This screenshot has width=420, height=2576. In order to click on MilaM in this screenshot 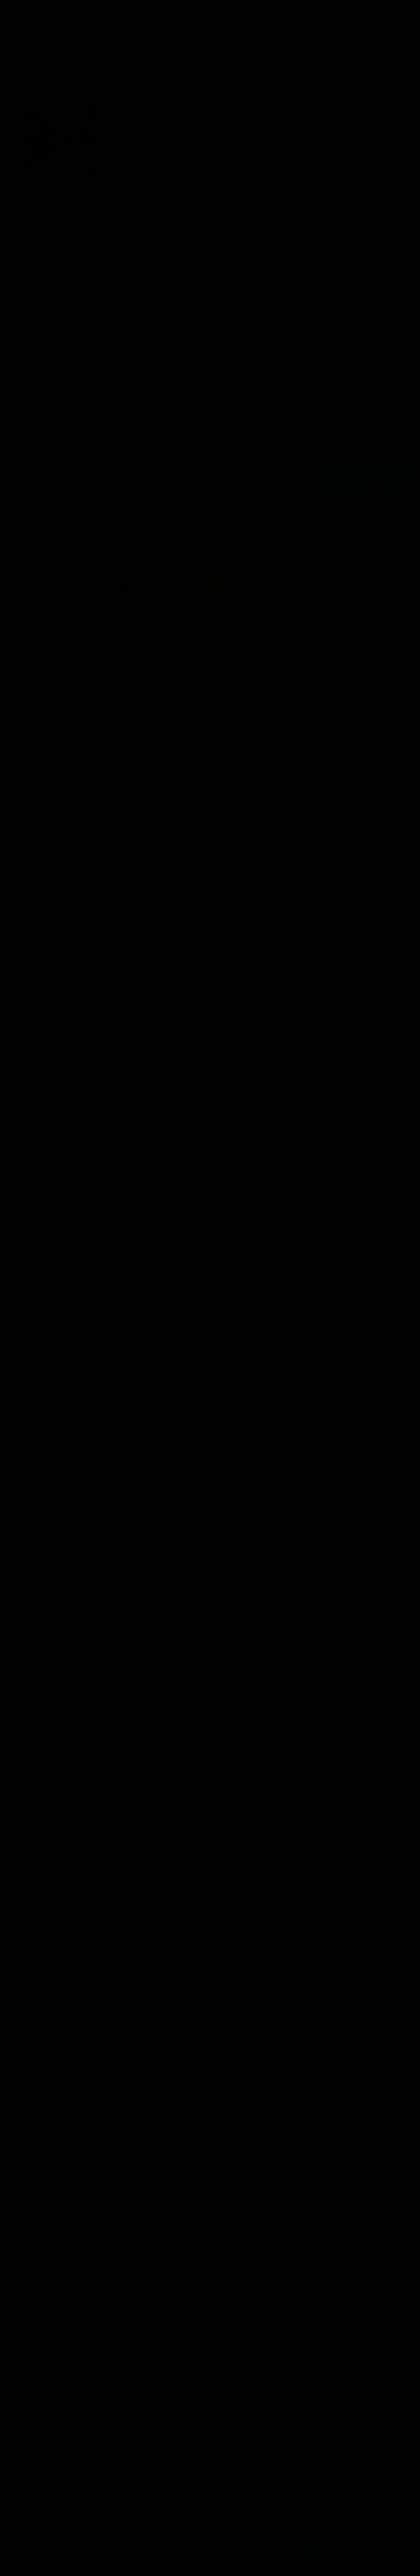, I will do `click(26, 1754)`.